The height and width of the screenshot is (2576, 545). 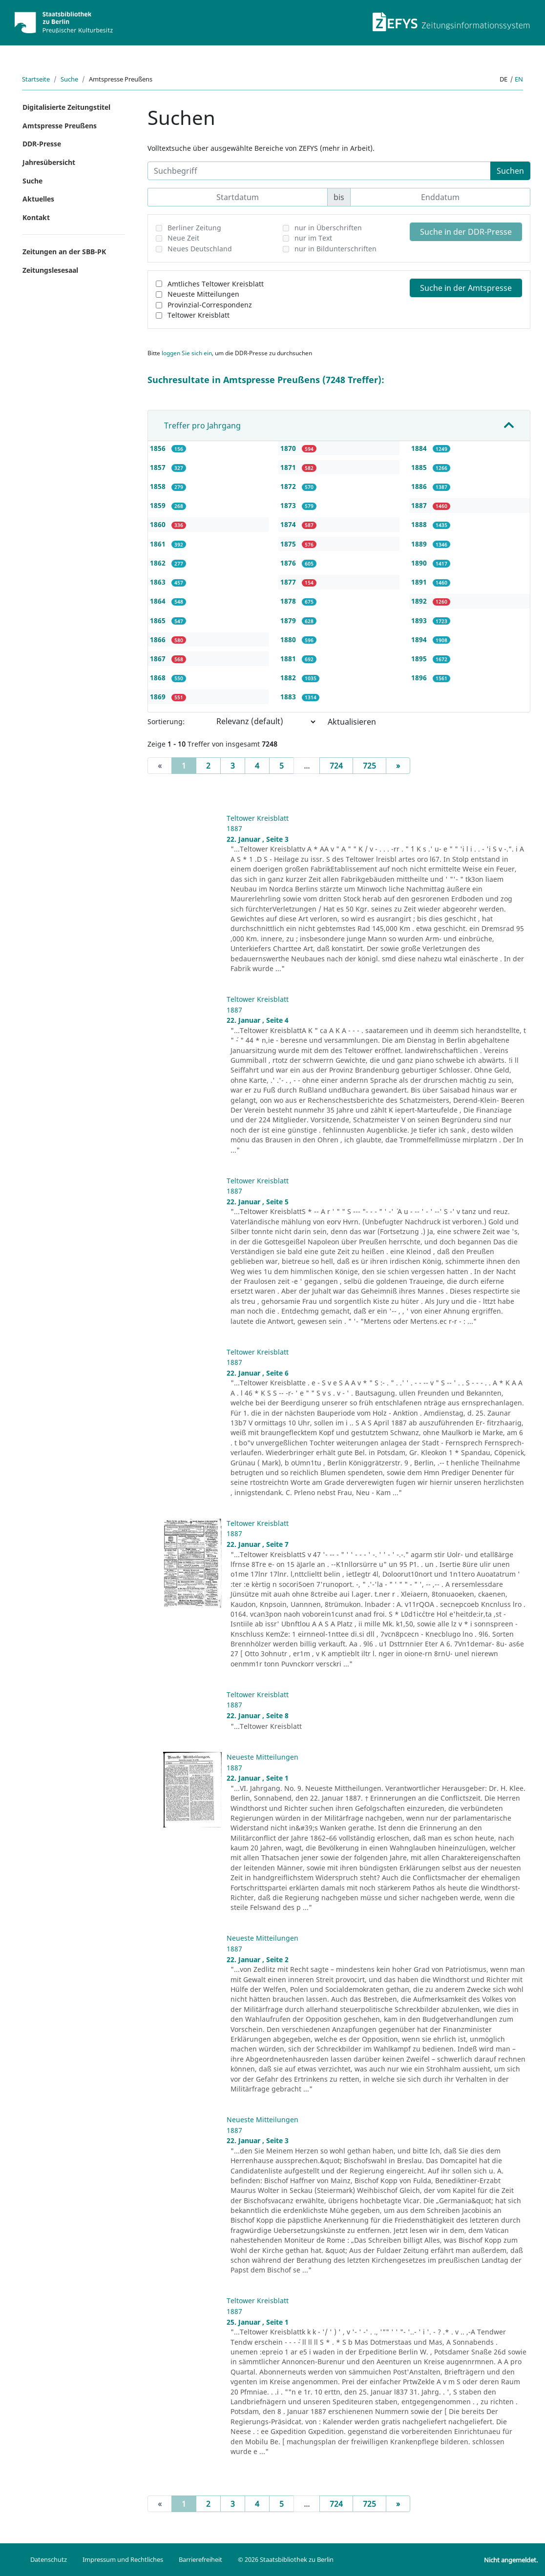 What do you see at coordinates (289, 486) in the screenshot?
I see `1872` at bounding box center [289, 486].